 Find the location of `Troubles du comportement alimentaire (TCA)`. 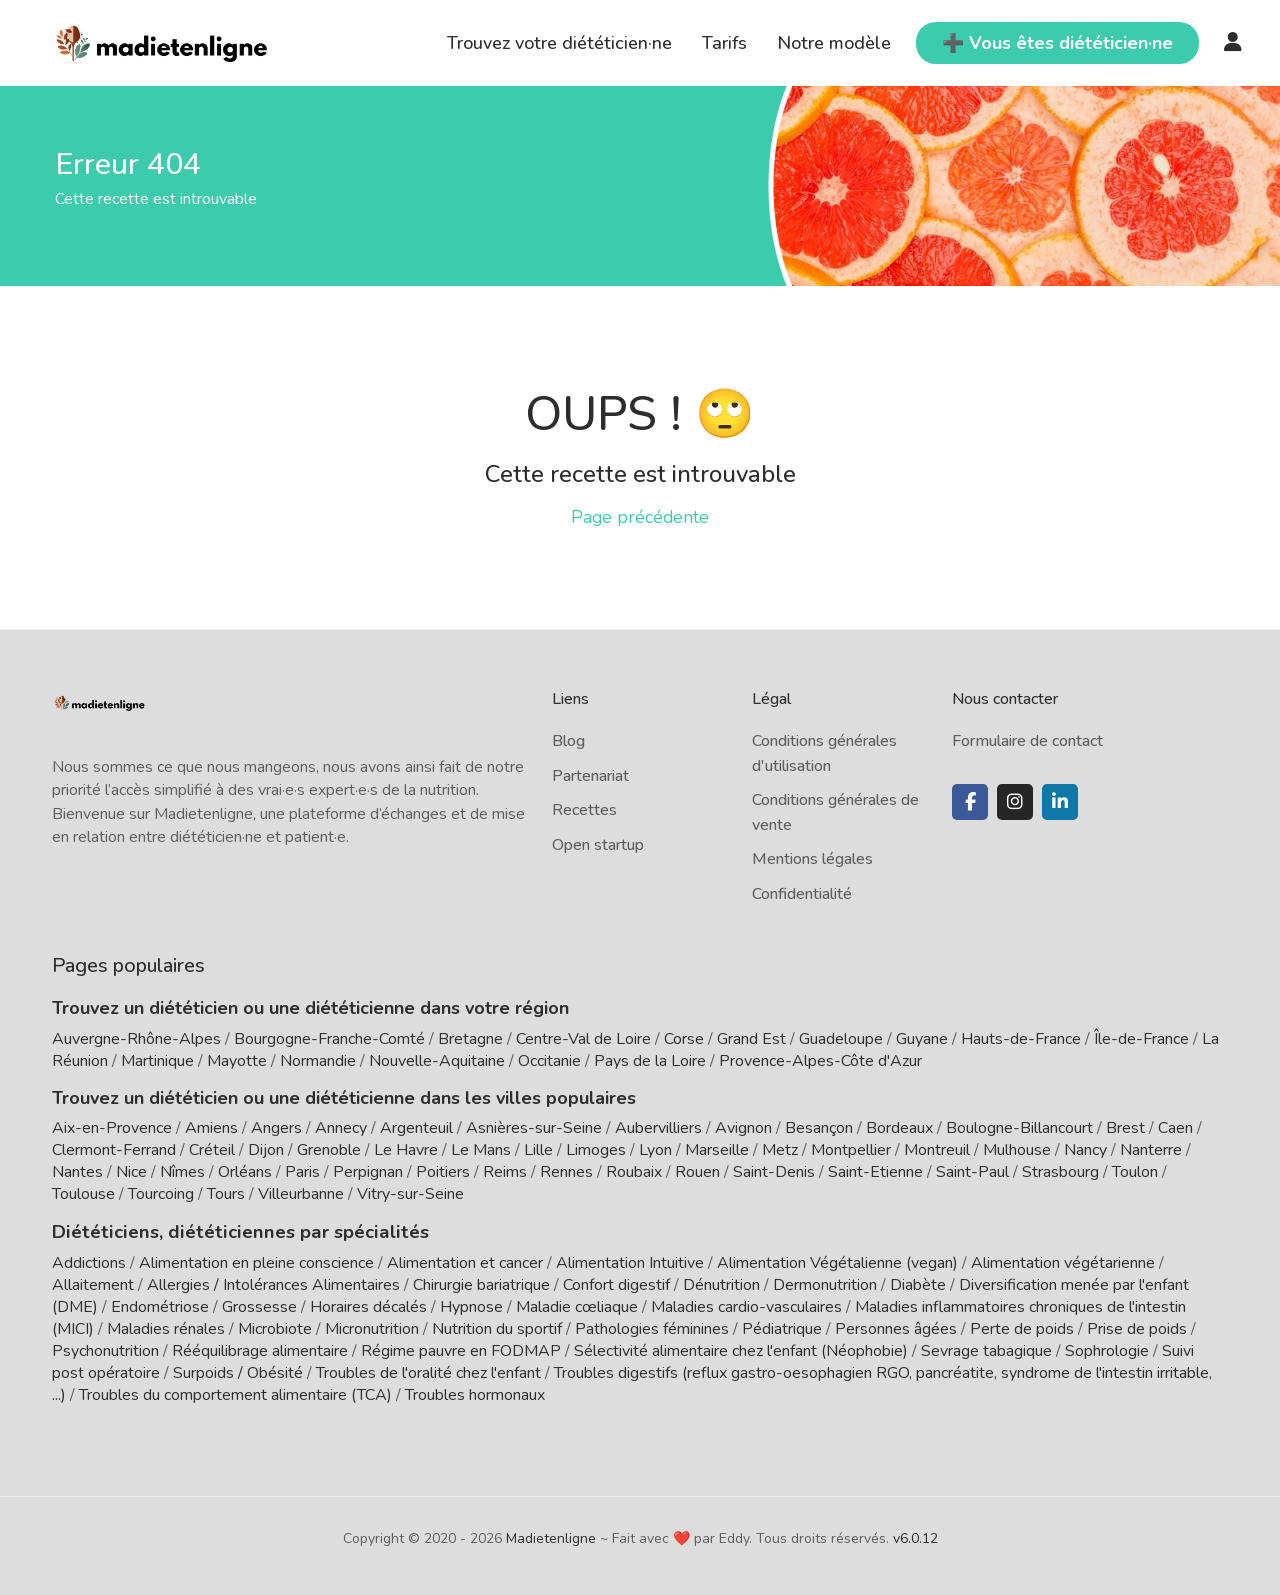

Troubles du comportement alimentaire (TCA) is located at coordinates (235, 1394).